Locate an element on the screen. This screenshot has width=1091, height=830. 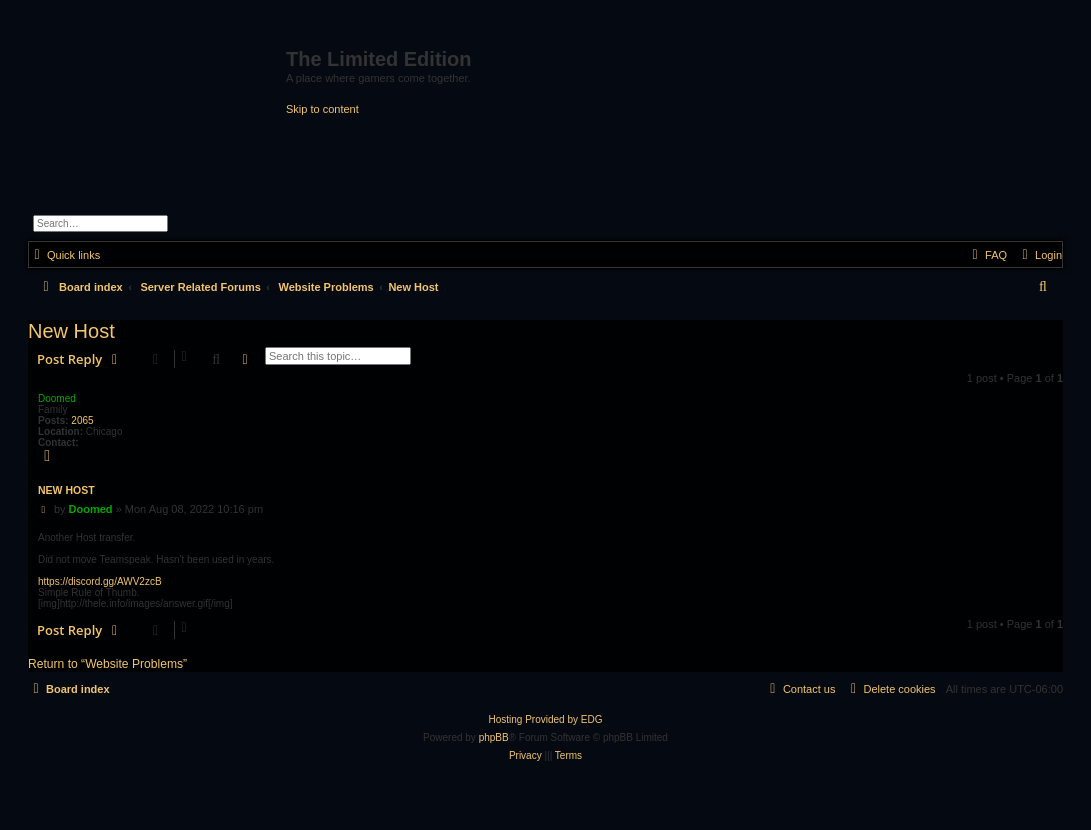
Skip to content is located at coordinates (322, 109).